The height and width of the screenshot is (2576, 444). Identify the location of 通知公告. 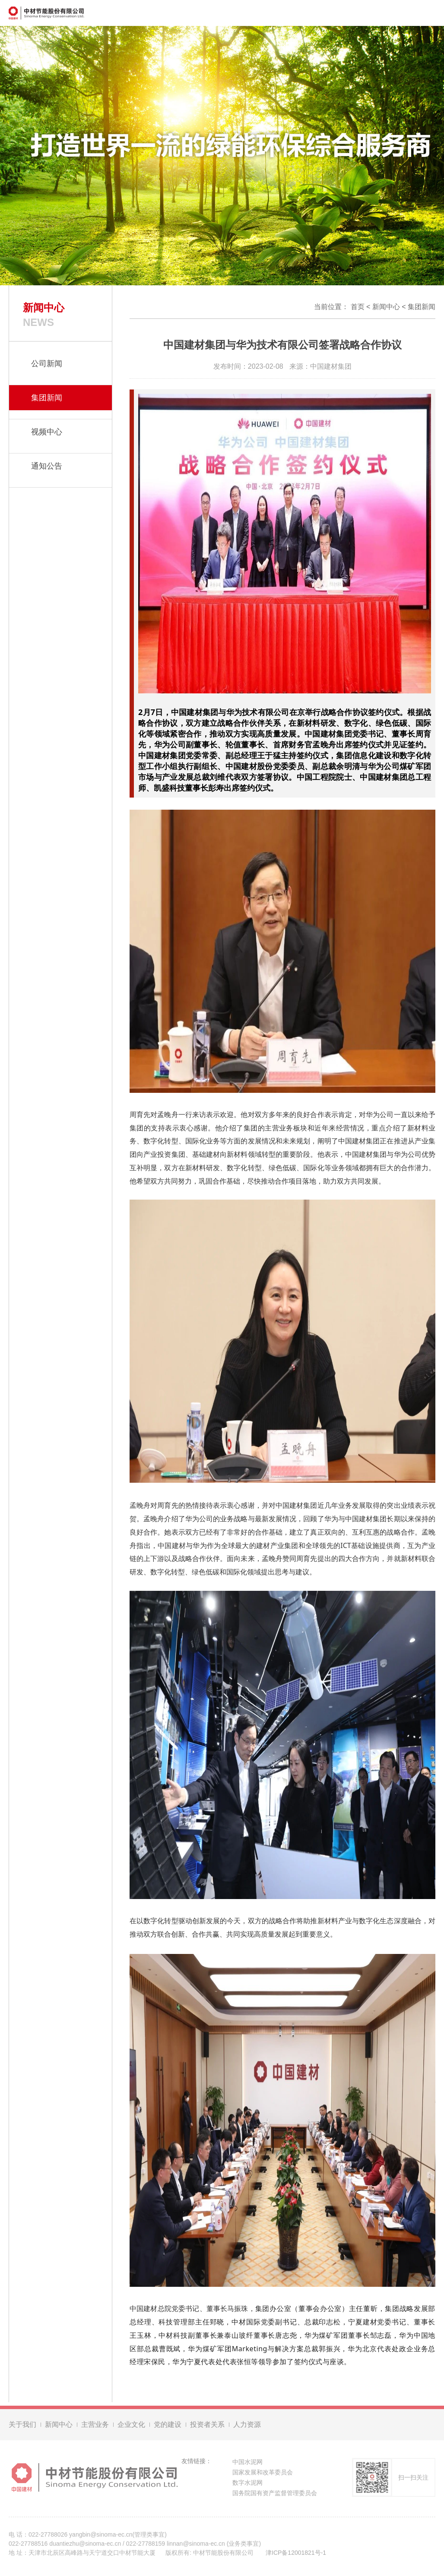
(46, 466).